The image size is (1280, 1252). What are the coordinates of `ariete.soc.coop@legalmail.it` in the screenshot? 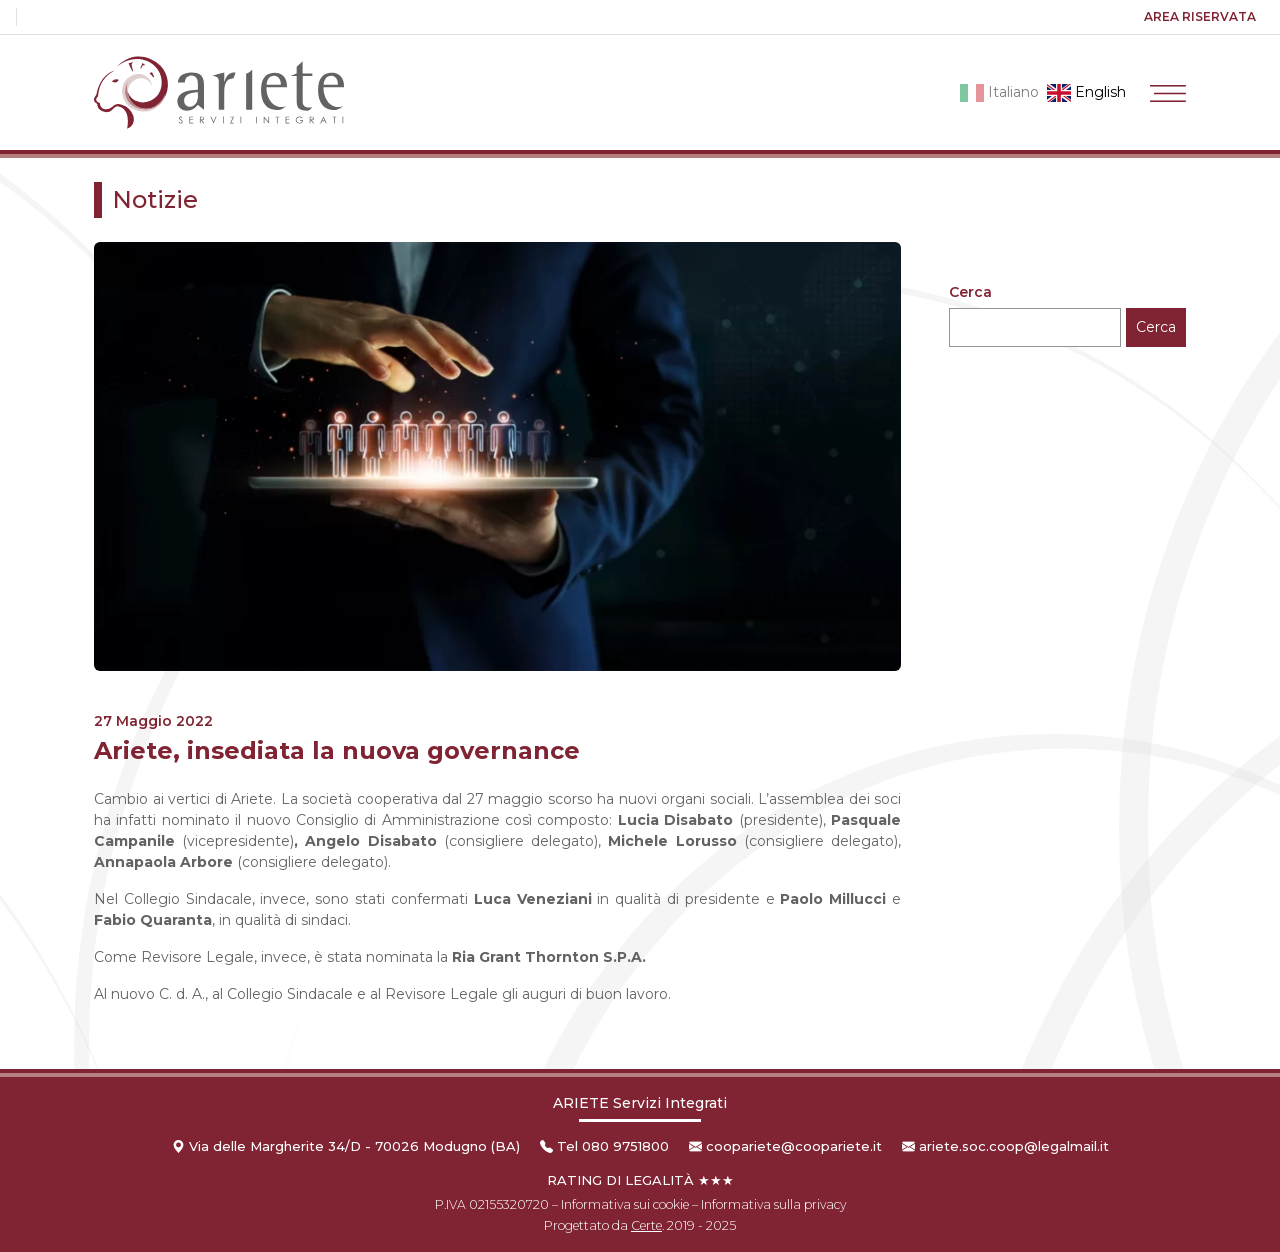 It's located at (1014, 1146).